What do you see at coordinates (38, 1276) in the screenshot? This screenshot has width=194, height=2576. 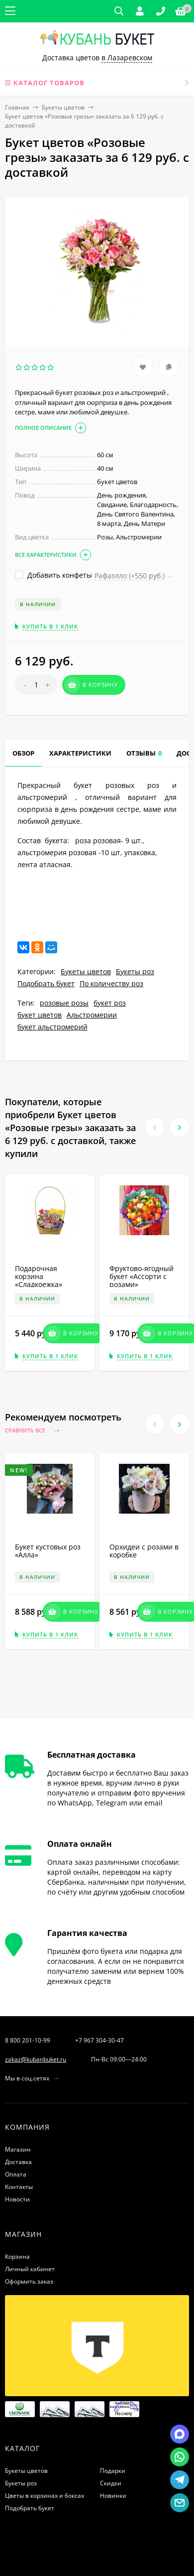 I see `Подарочная корзина «Сладкоежка»` at bounding box center [38, 1276].